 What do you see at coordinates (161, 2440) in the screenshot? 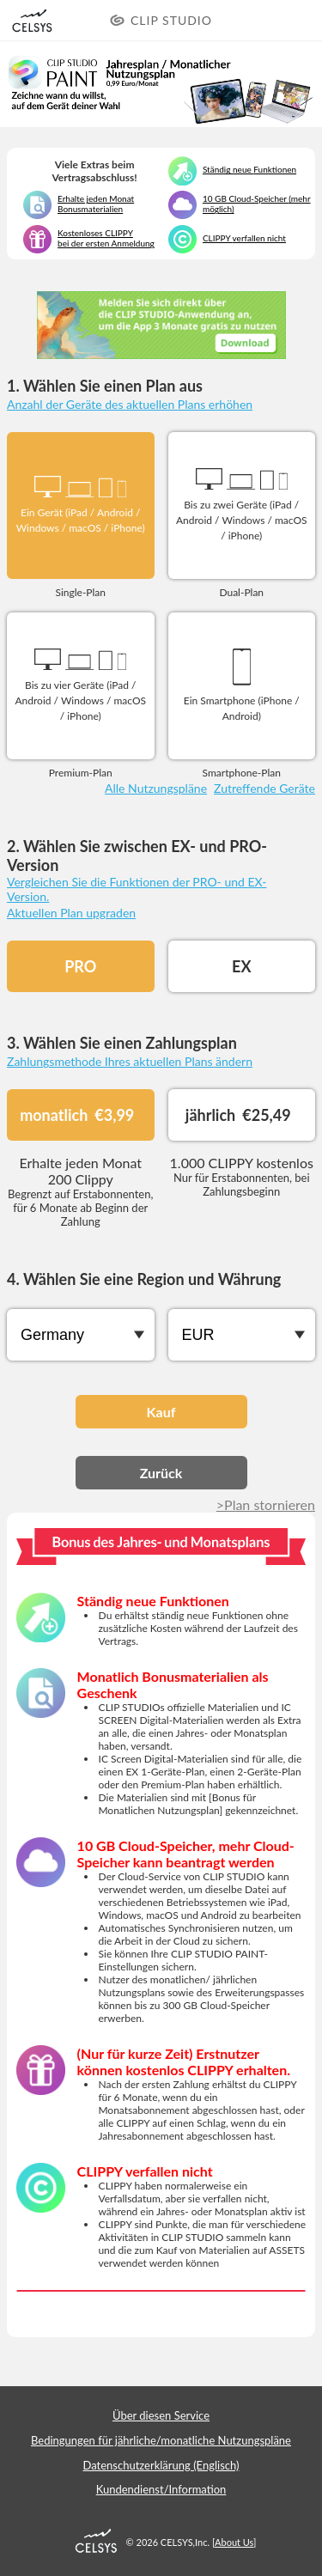
I see `Bedingungen für jährliche/monatliche Nutzungspläne` at bounding box center [161, 2440].